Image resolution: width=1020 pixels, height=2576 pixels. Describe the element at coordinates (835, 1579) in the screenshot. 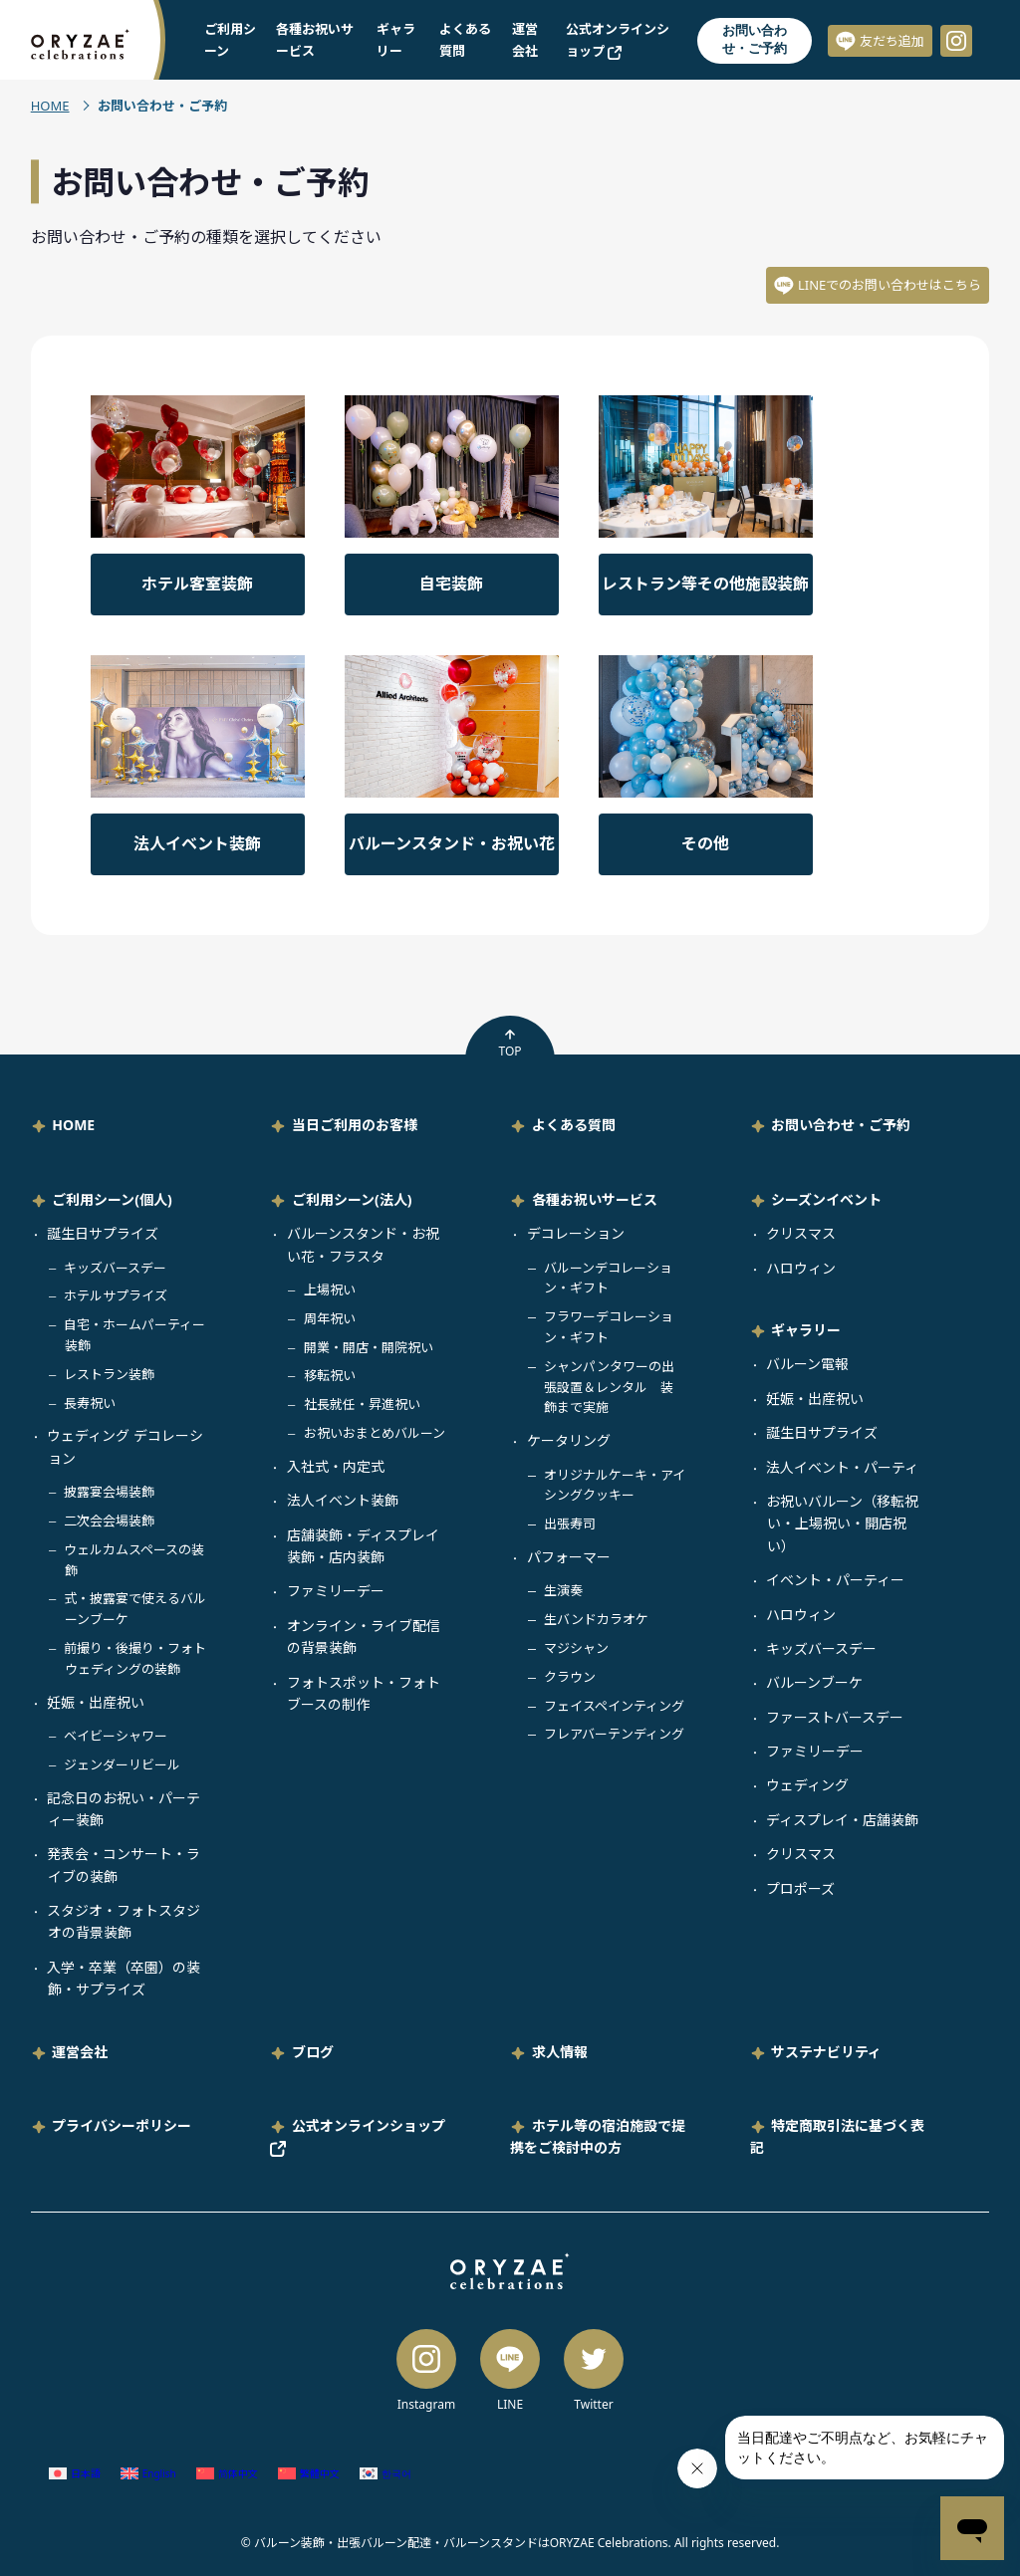

I see `イベント・パーティー` at that location.